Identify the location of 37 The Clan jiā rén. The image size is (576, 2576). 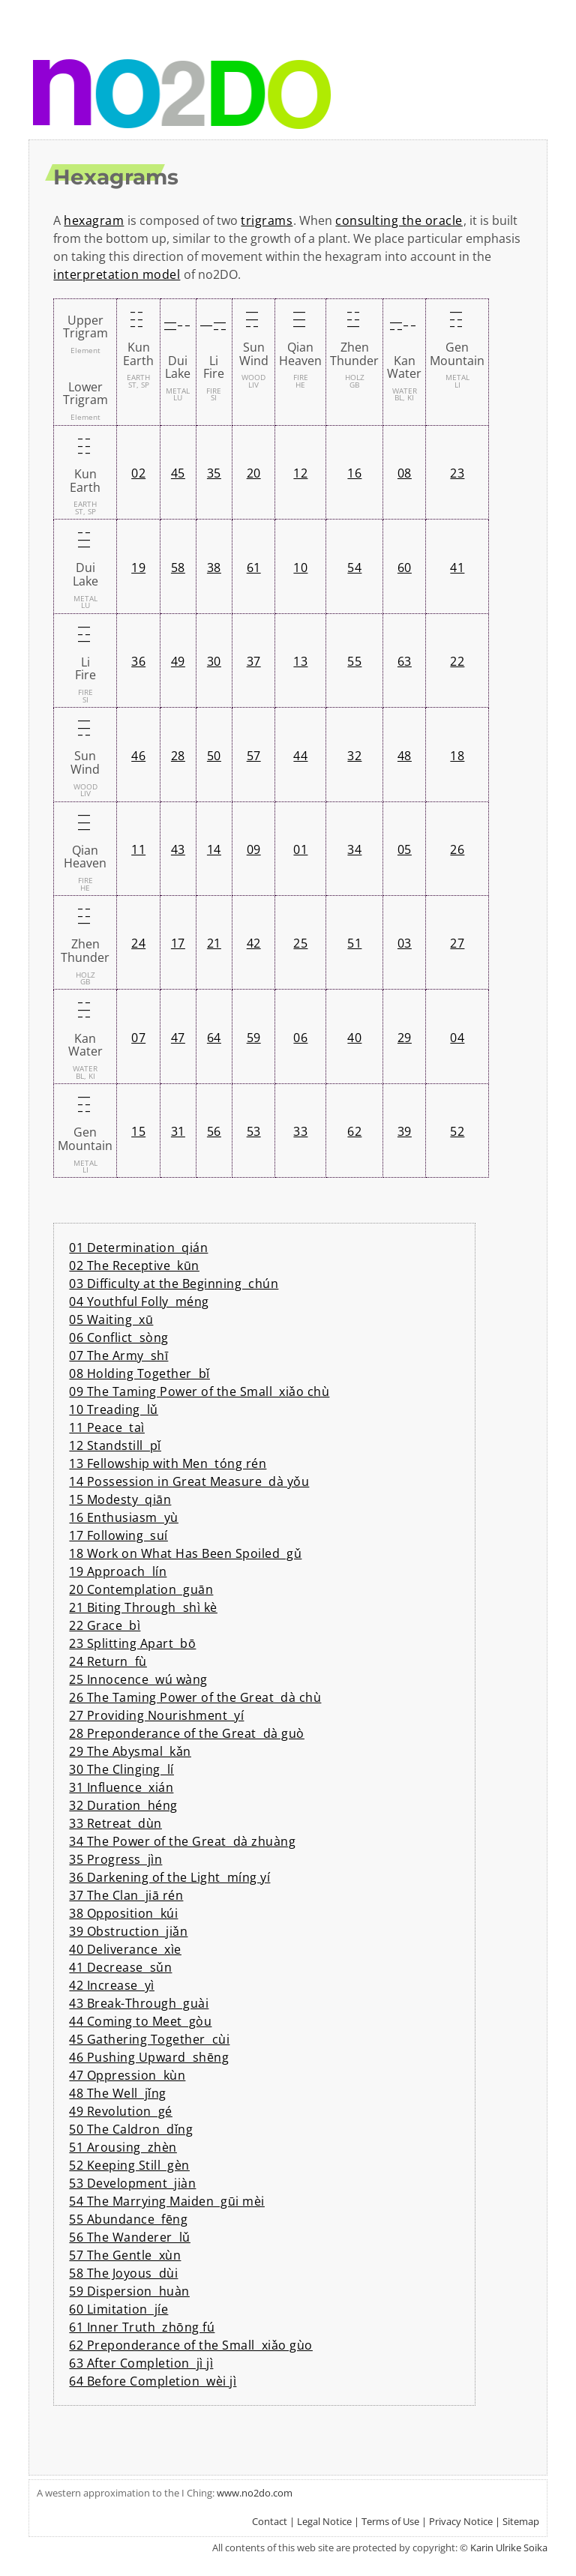
(126, 1895).